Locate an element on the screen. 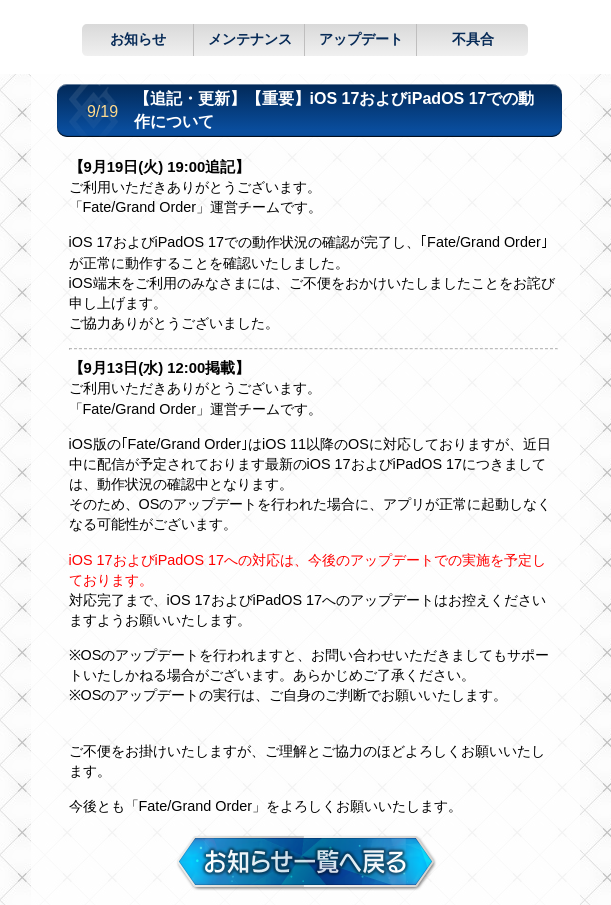 This screenshot has height=905, width=611. 不具合 is located at coordinates (473, 39).